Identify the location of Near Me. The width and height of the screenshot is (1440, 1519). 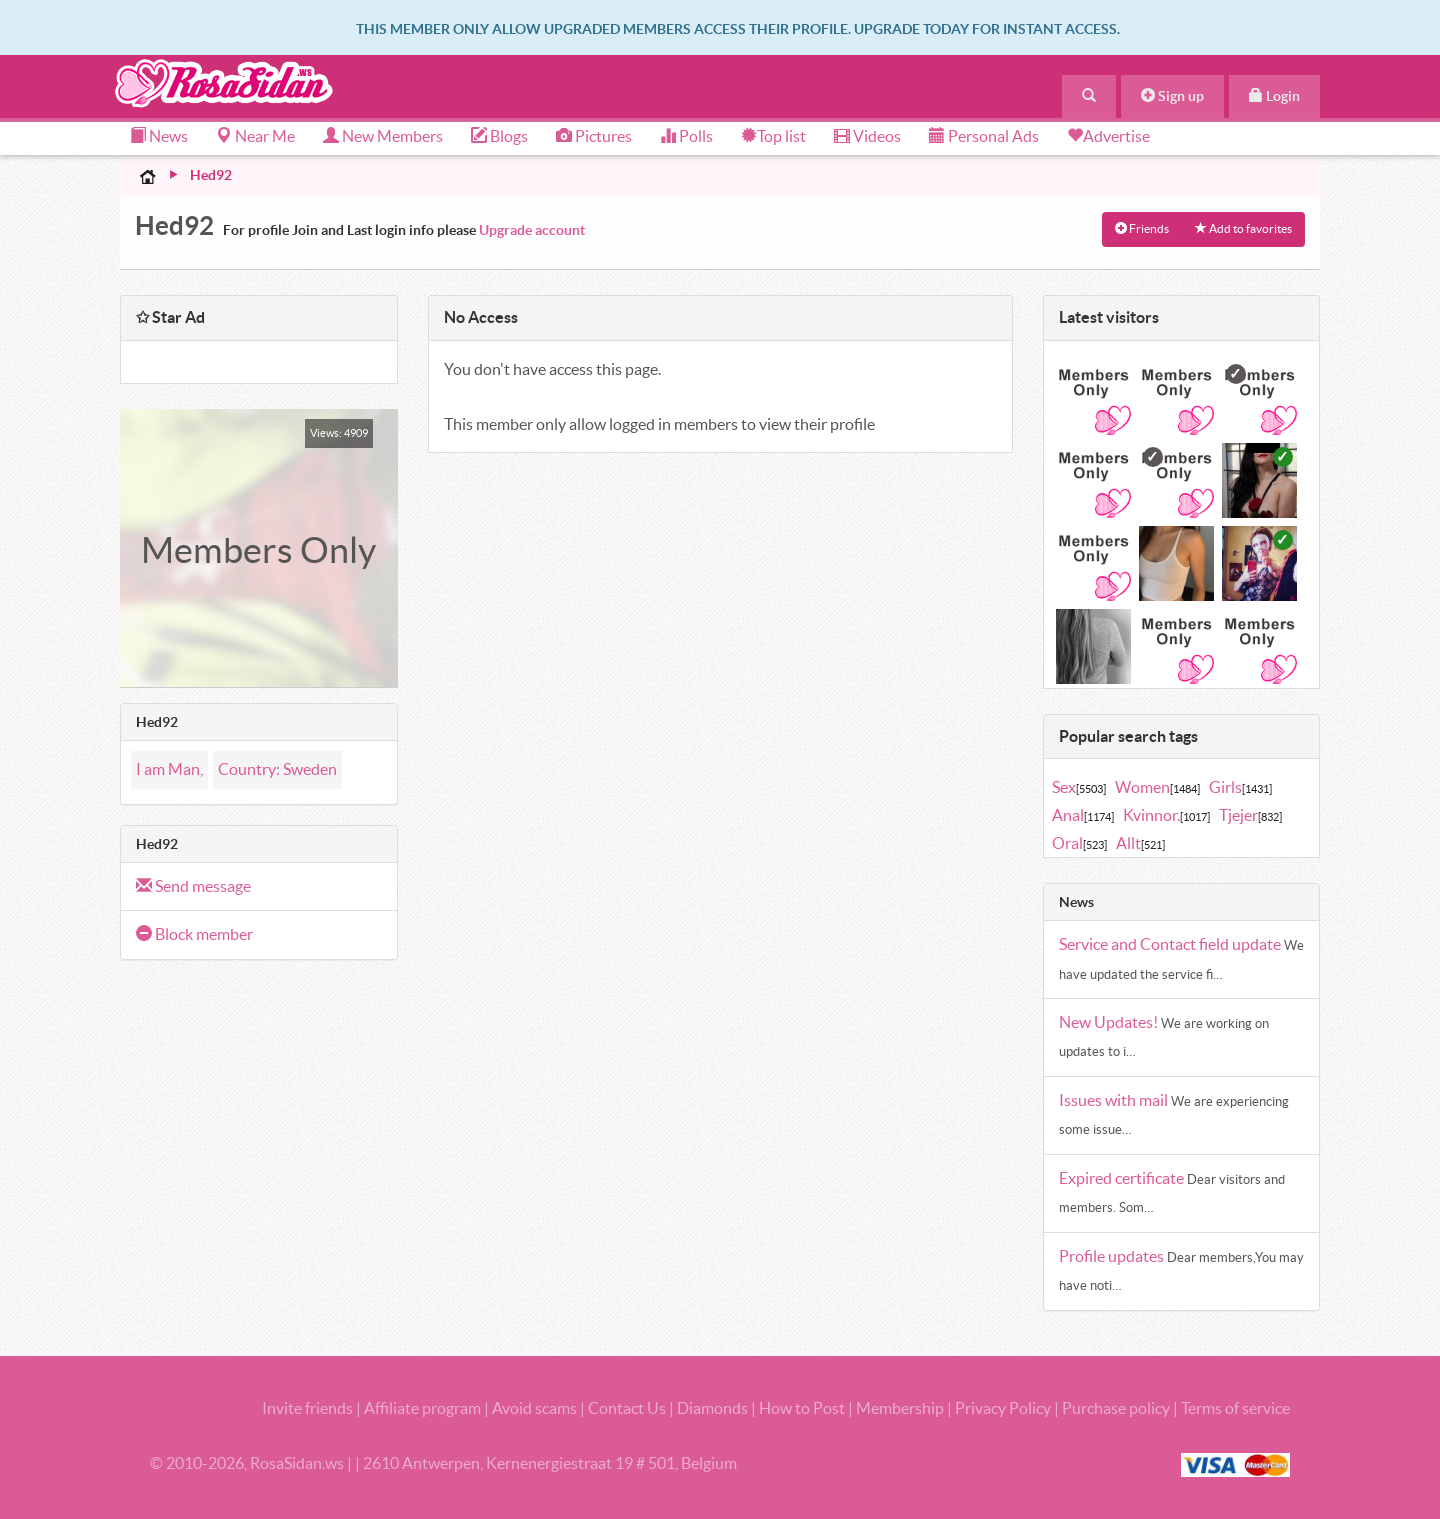
(255, 136).